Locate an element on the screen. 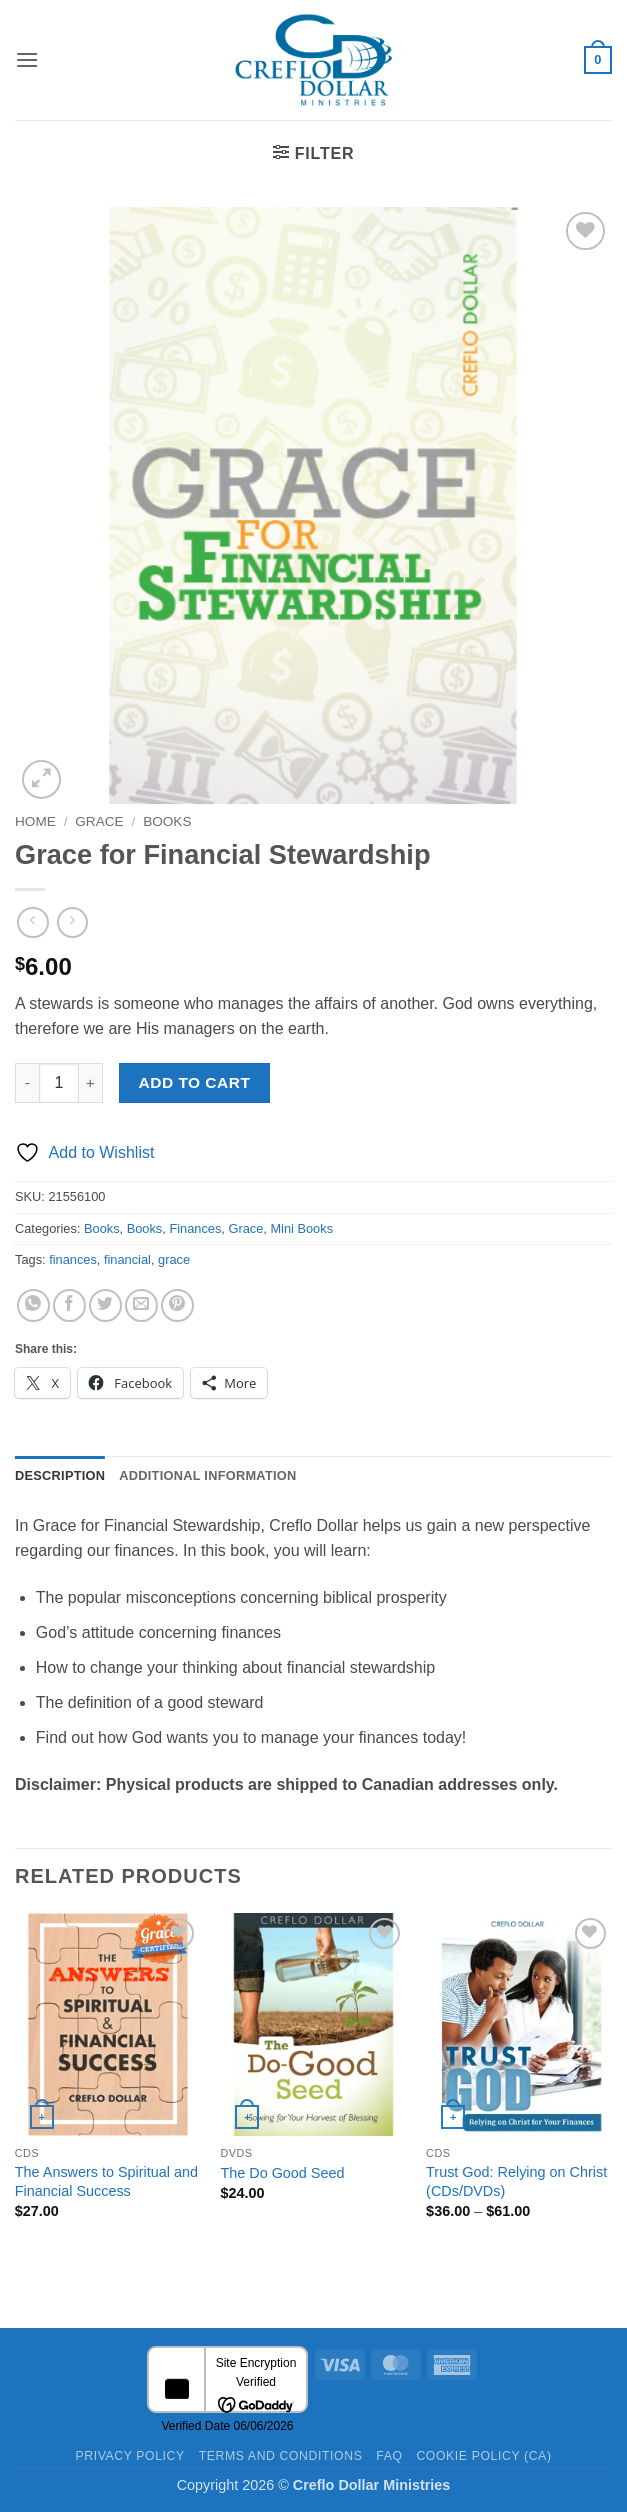  Terms and Conditions is located at coordinates (281, 2456).